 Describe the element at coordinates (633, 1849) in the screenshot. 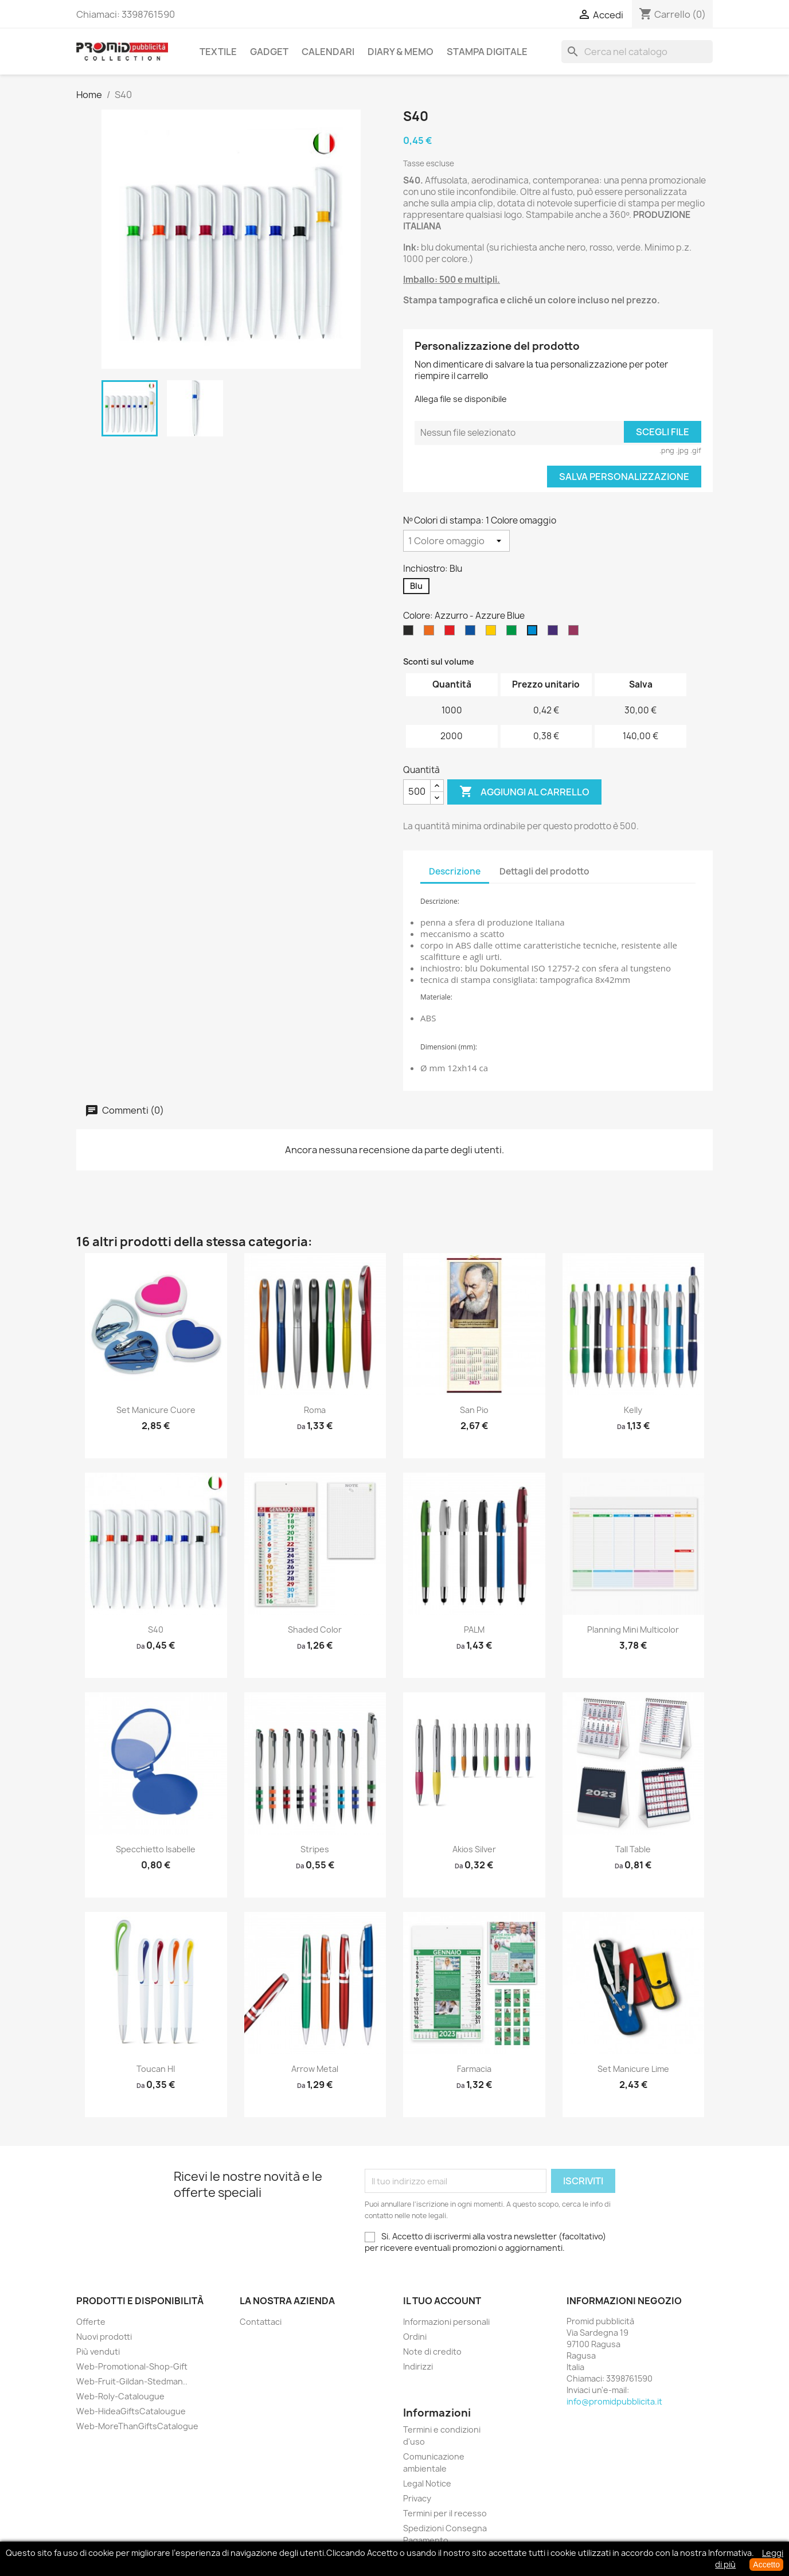

I see `Tall Table` at that location.